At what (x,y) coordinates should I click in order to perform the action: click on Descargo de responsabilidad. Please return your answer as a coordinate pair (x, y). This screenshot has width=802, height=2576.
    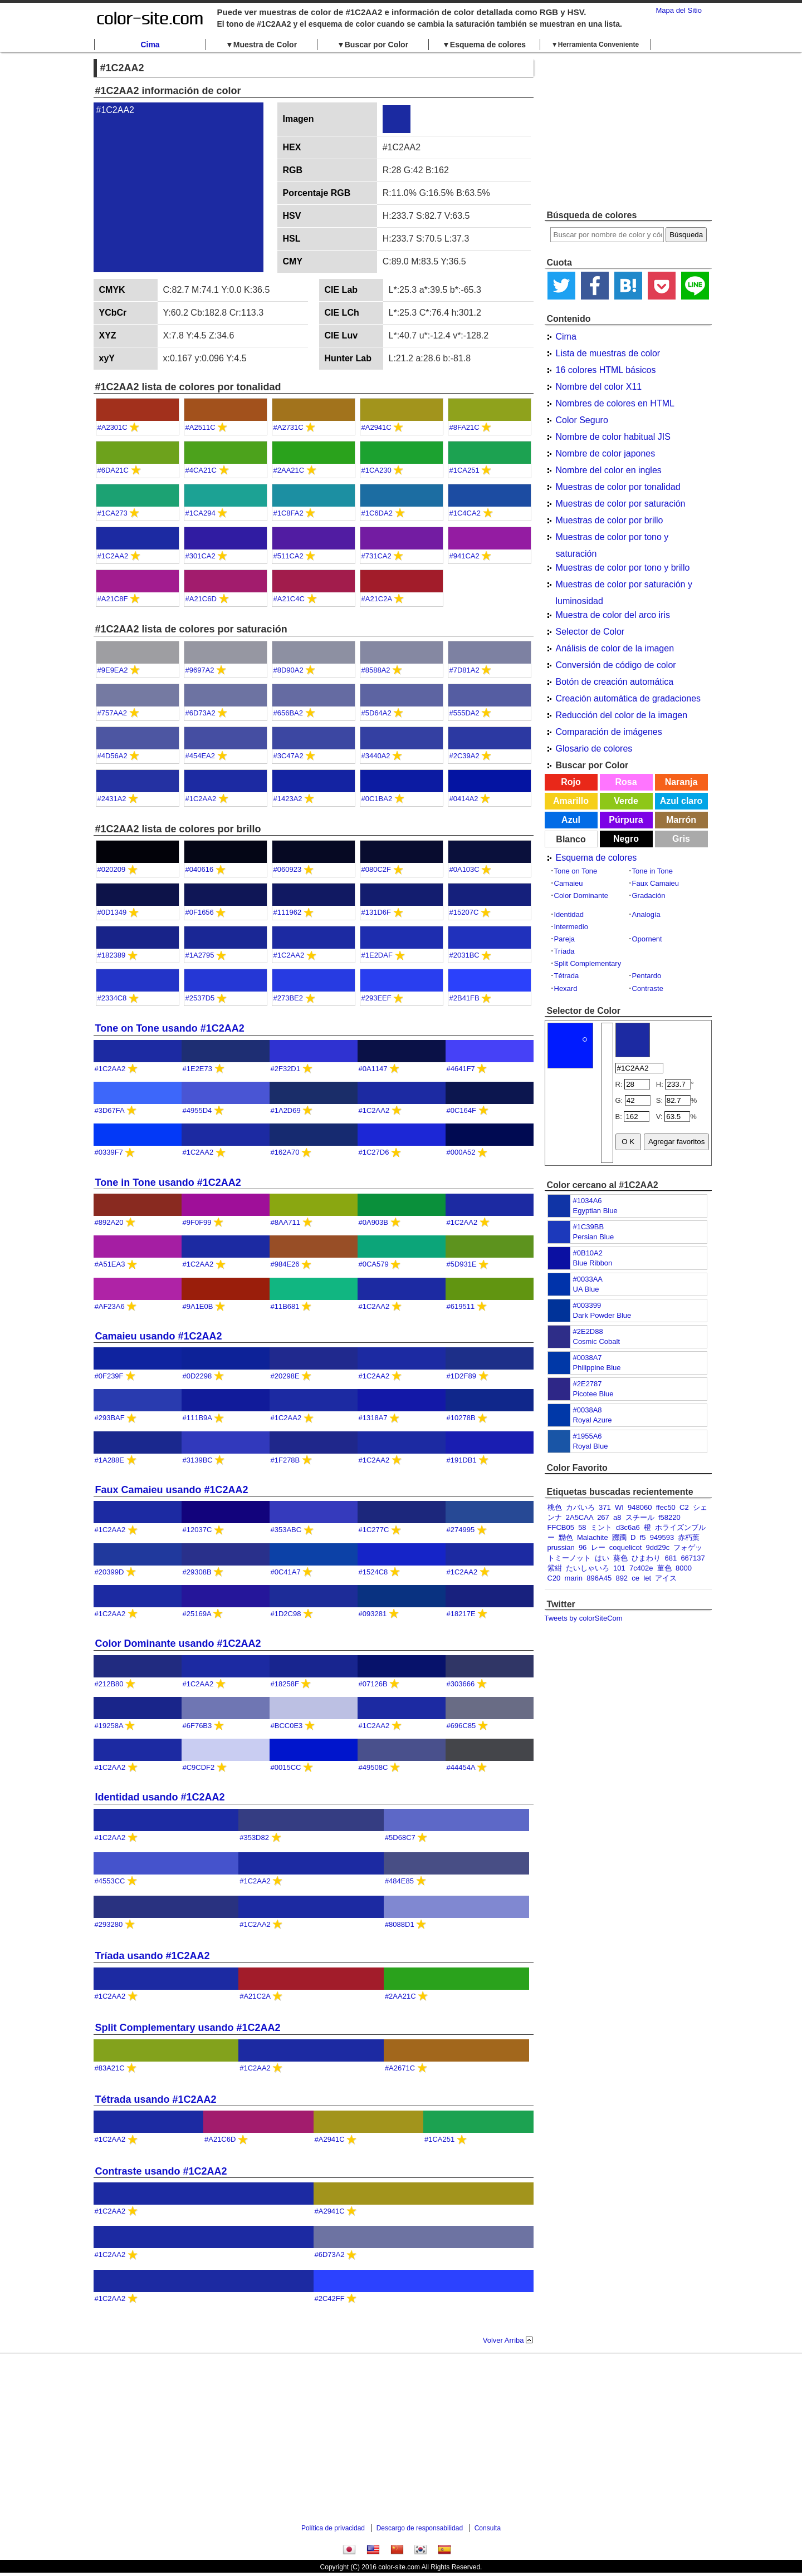
    Looking at the image, I should click on (419, 2528).